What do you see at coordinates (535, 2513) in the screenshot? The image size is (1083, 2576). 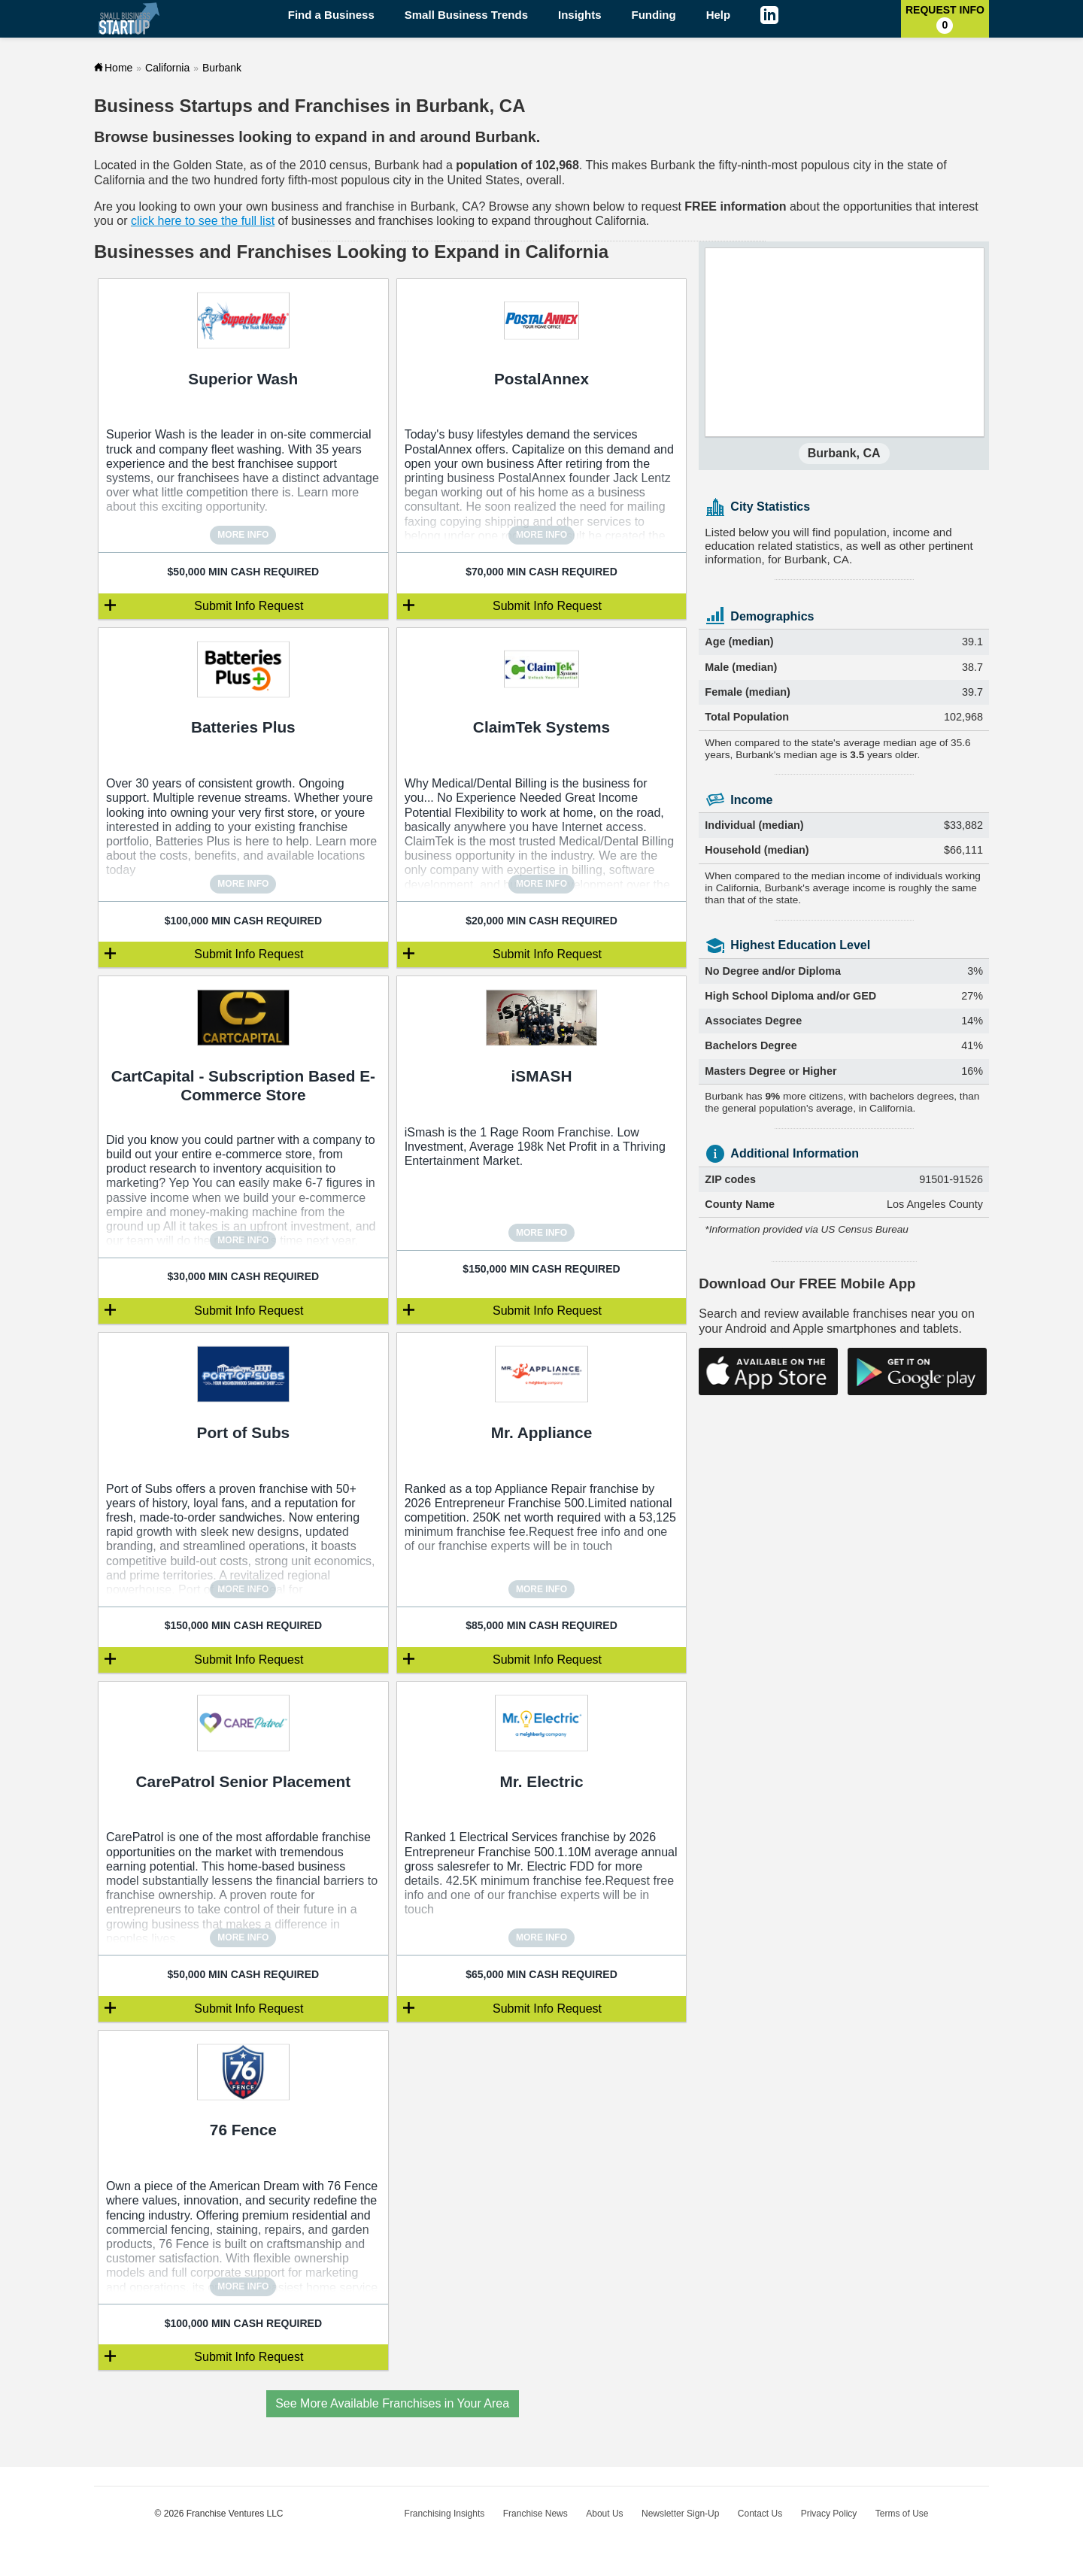 I see `Franchise News` at bounding box center [535, 2513].